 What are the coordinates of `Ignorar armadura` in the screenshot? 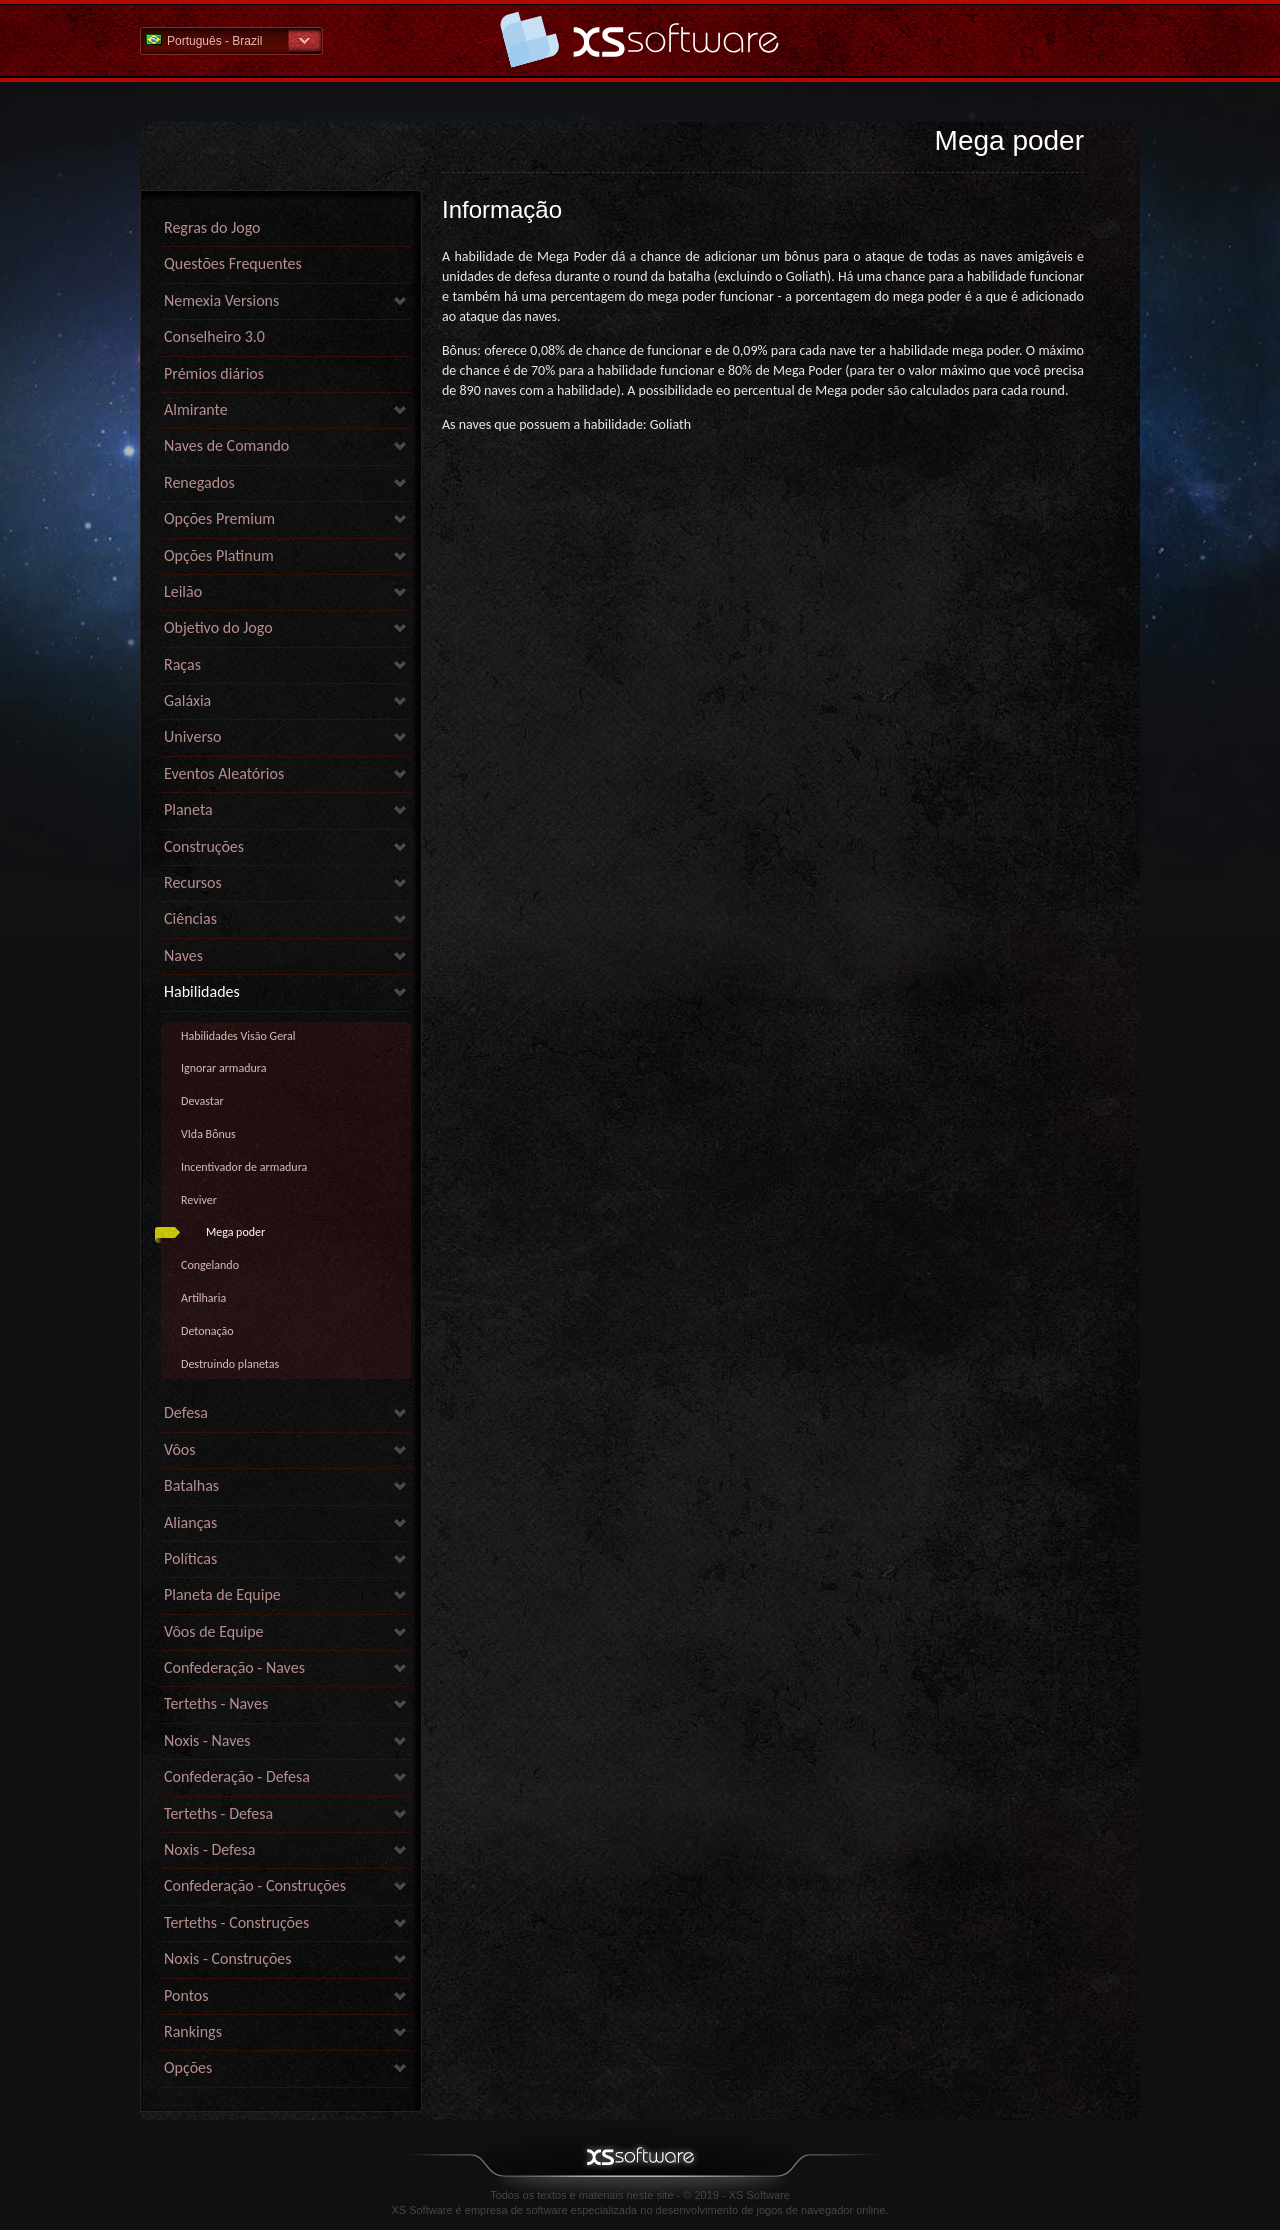 It's located at (223, 1068).